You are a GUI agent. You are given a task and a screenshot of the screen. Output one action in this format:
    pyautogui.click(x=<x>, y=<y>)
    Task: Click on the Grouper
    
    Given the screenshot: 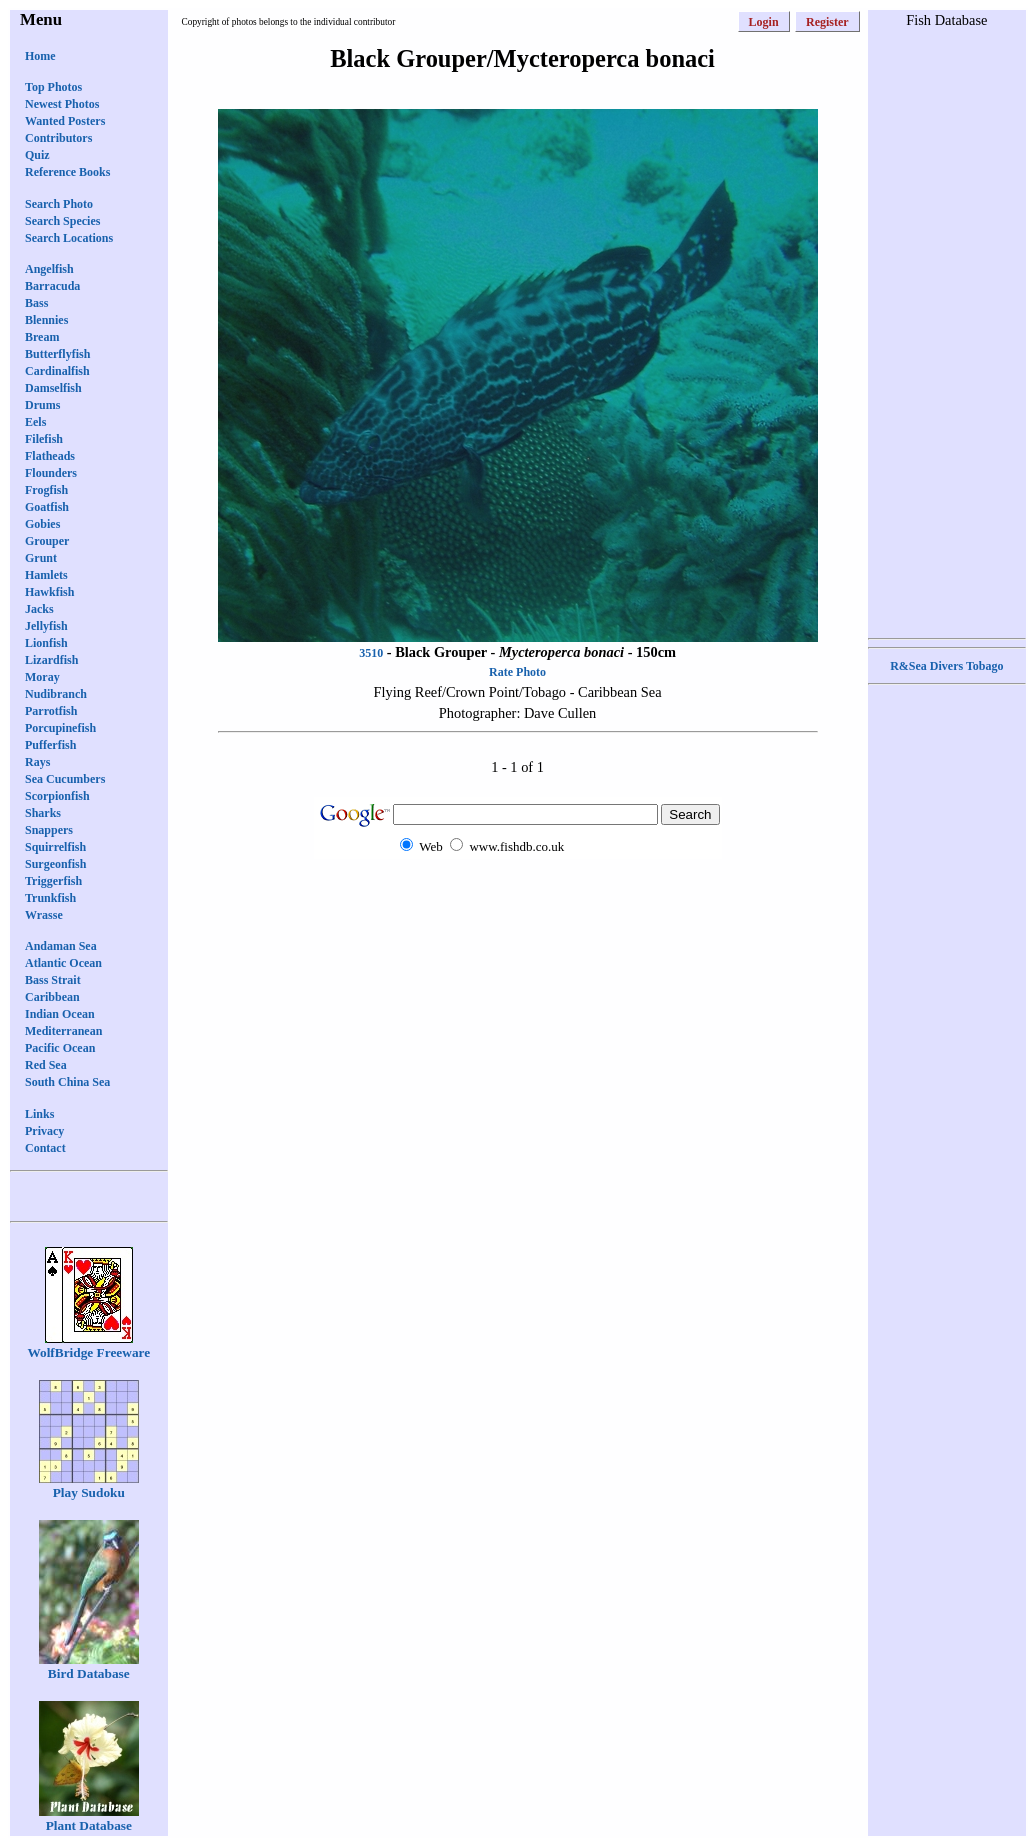 What is the action you would take?
    pyautogui.click(x=47, y=541)
    